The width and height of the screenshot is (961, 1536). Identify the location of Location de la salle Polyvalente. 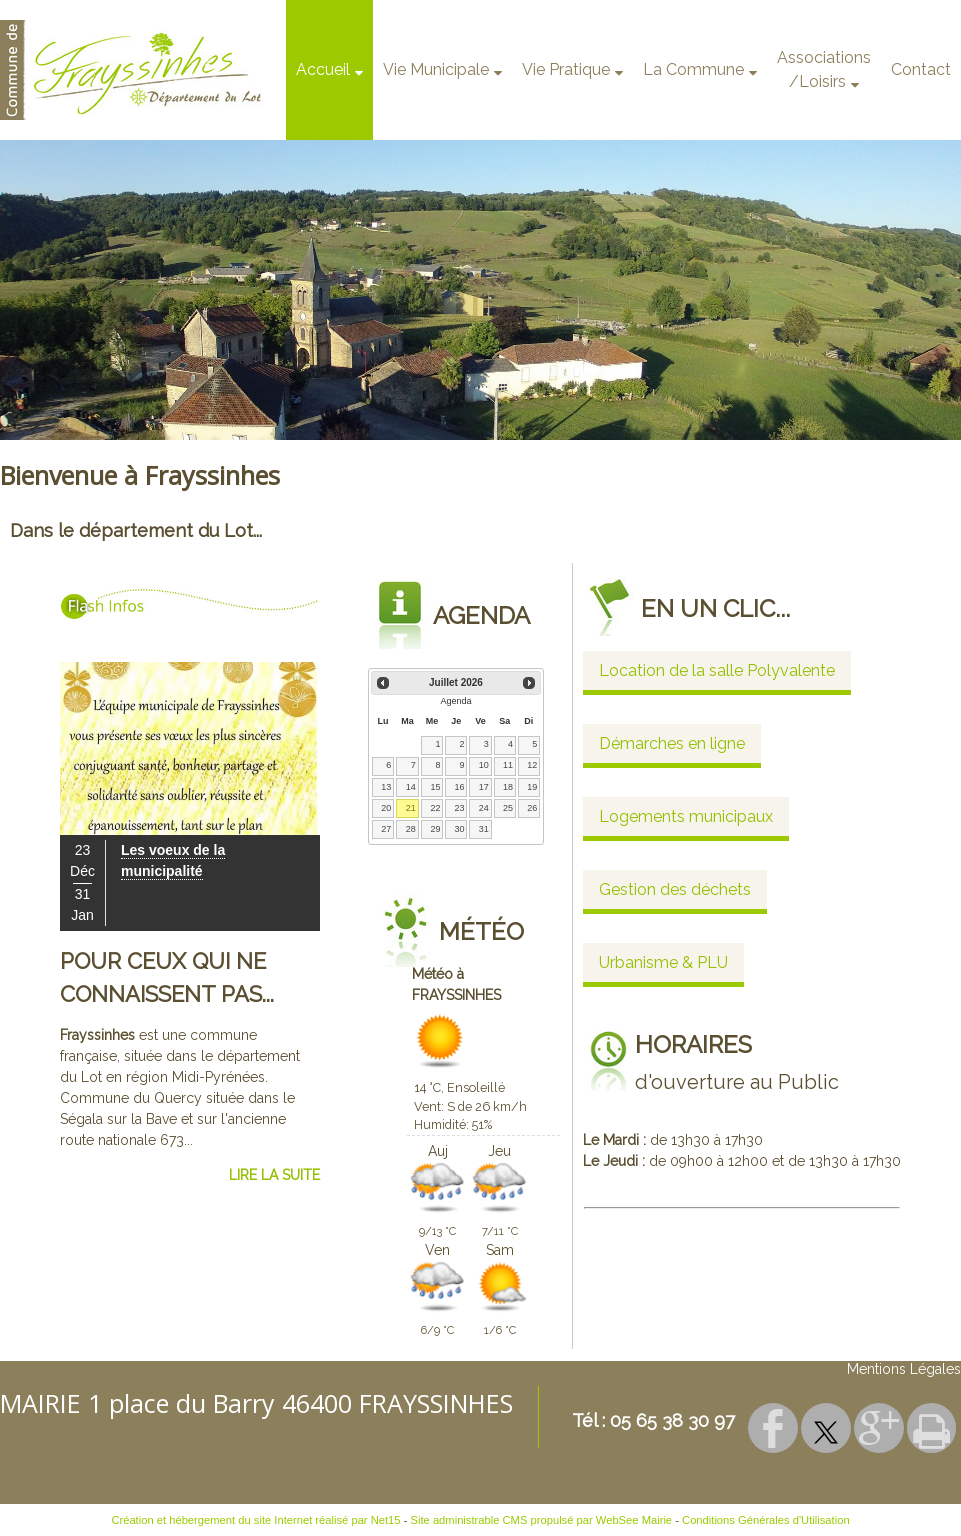
(717, 670).